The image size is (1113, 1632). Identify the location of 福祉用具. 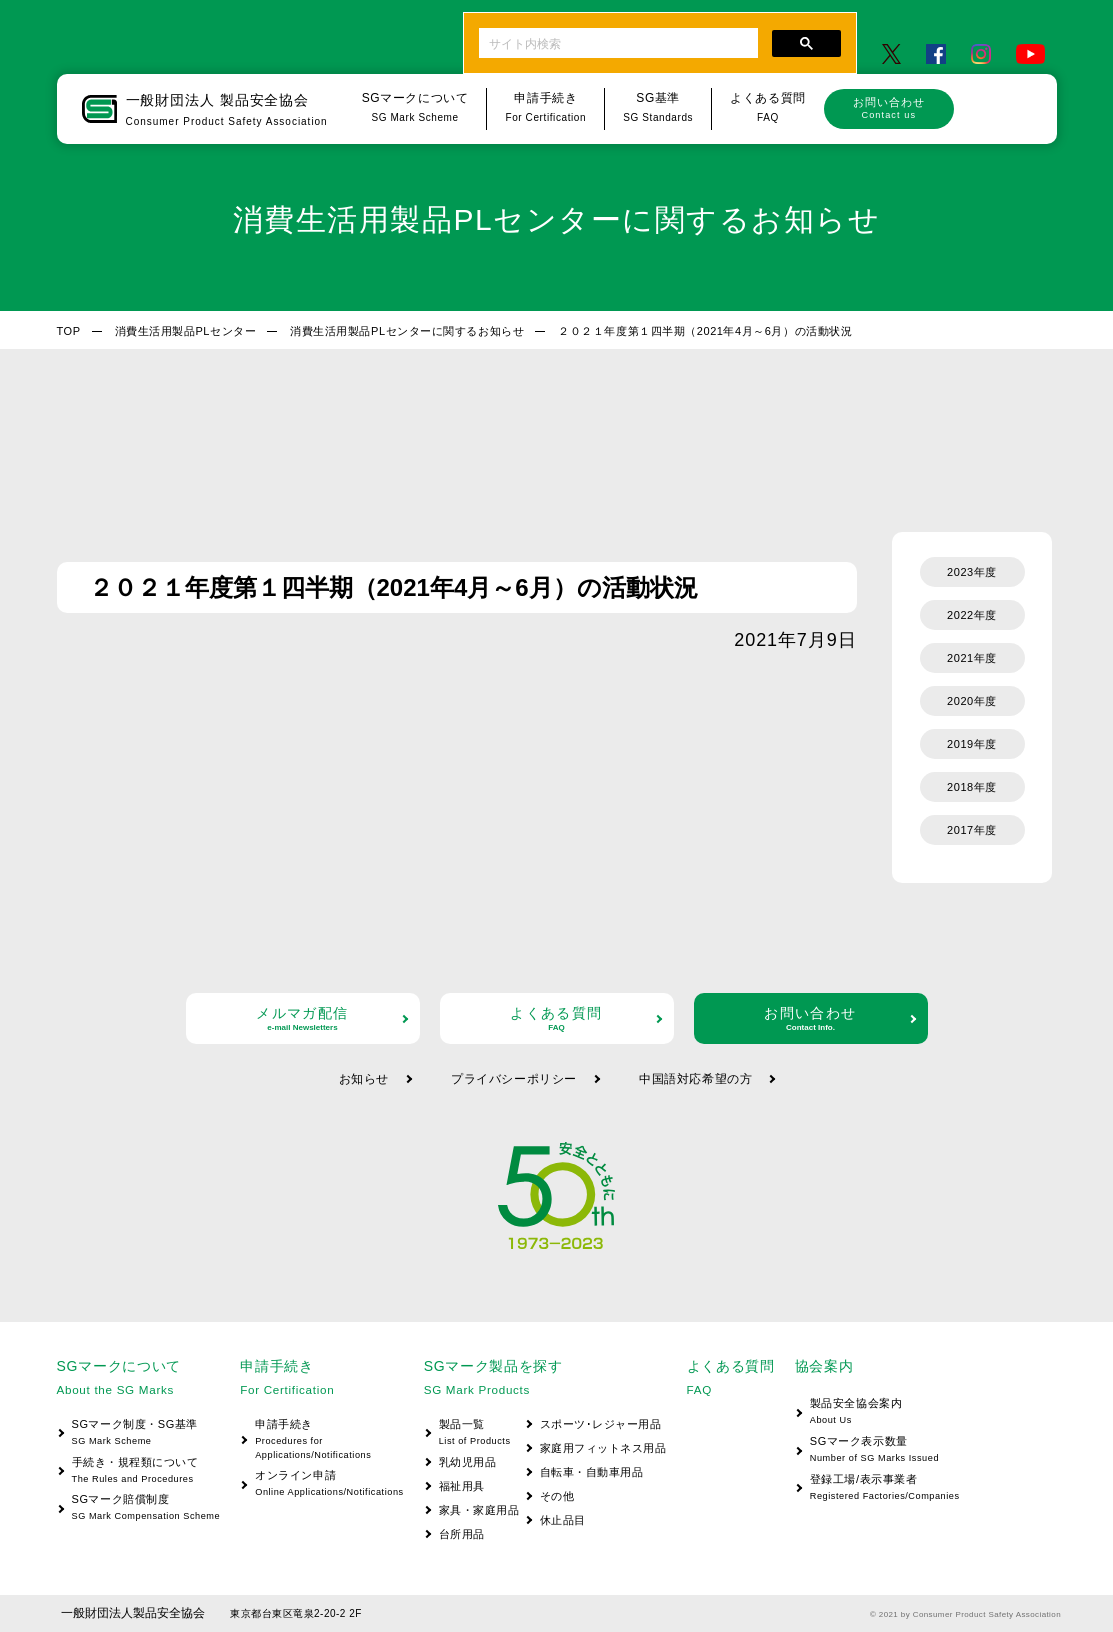
(462, 1486).